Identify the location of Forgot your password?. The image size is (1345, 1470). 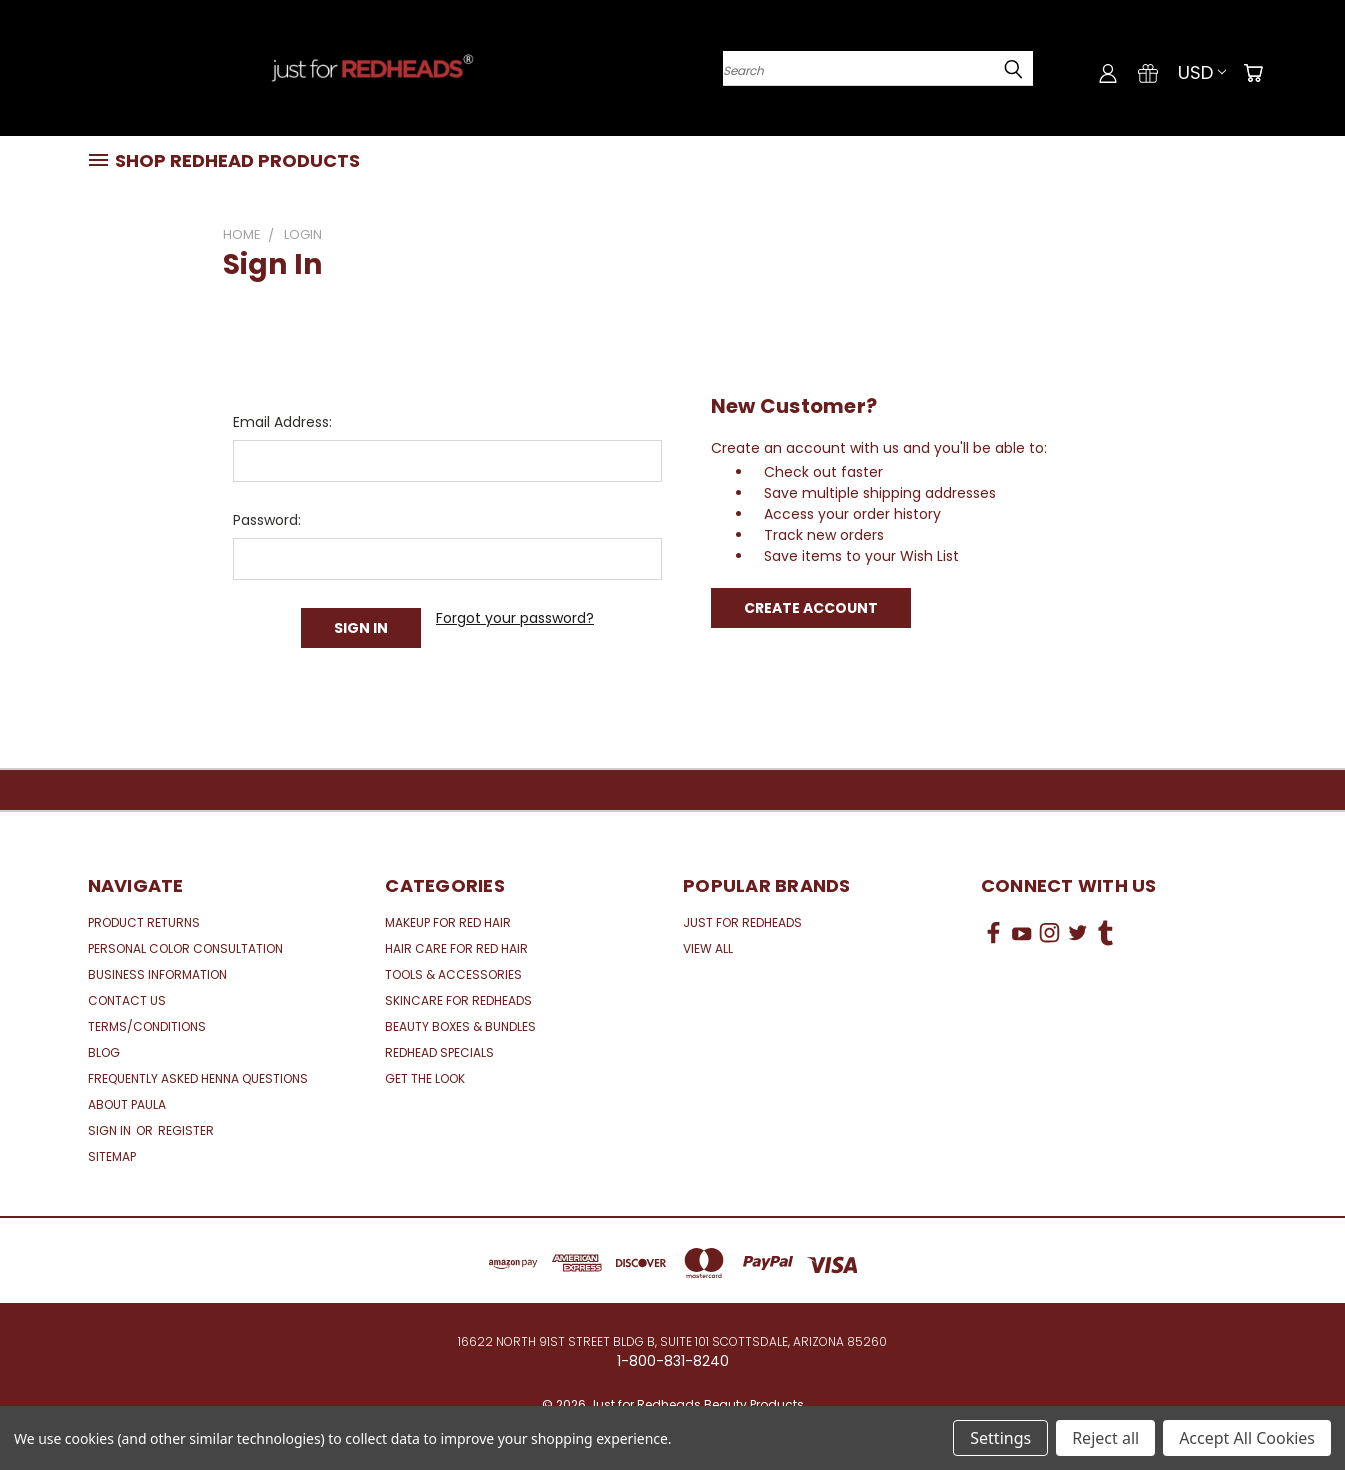
(515, 618).